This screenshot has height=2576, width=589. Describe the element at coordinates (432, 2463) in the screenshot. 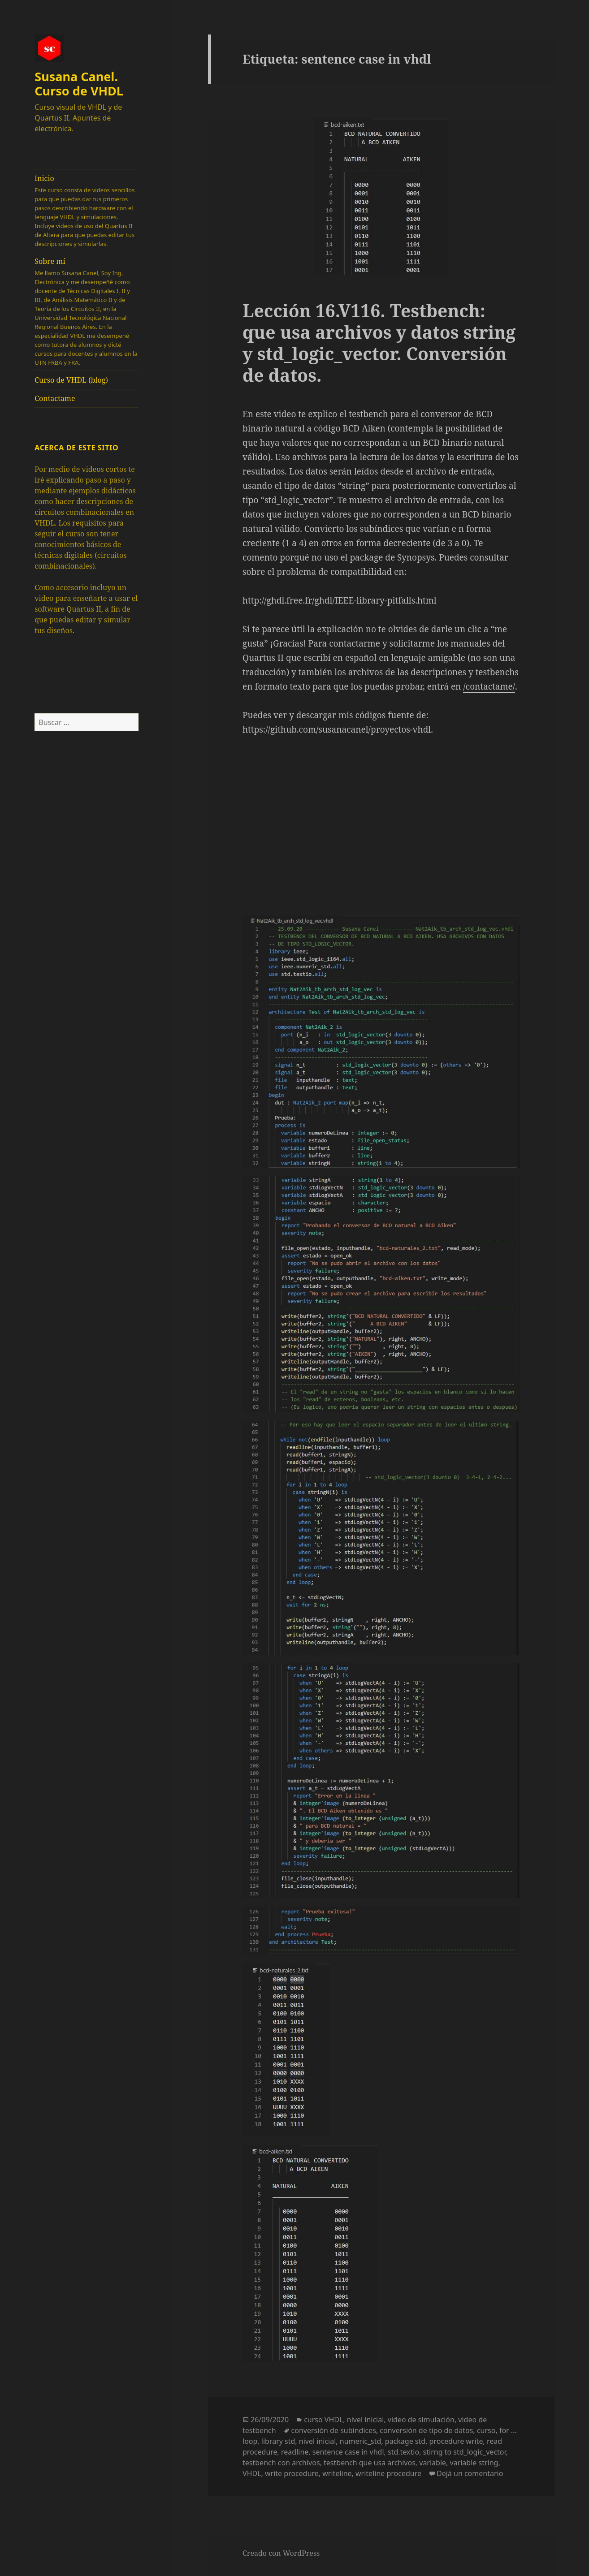

I see `variable` at that location.